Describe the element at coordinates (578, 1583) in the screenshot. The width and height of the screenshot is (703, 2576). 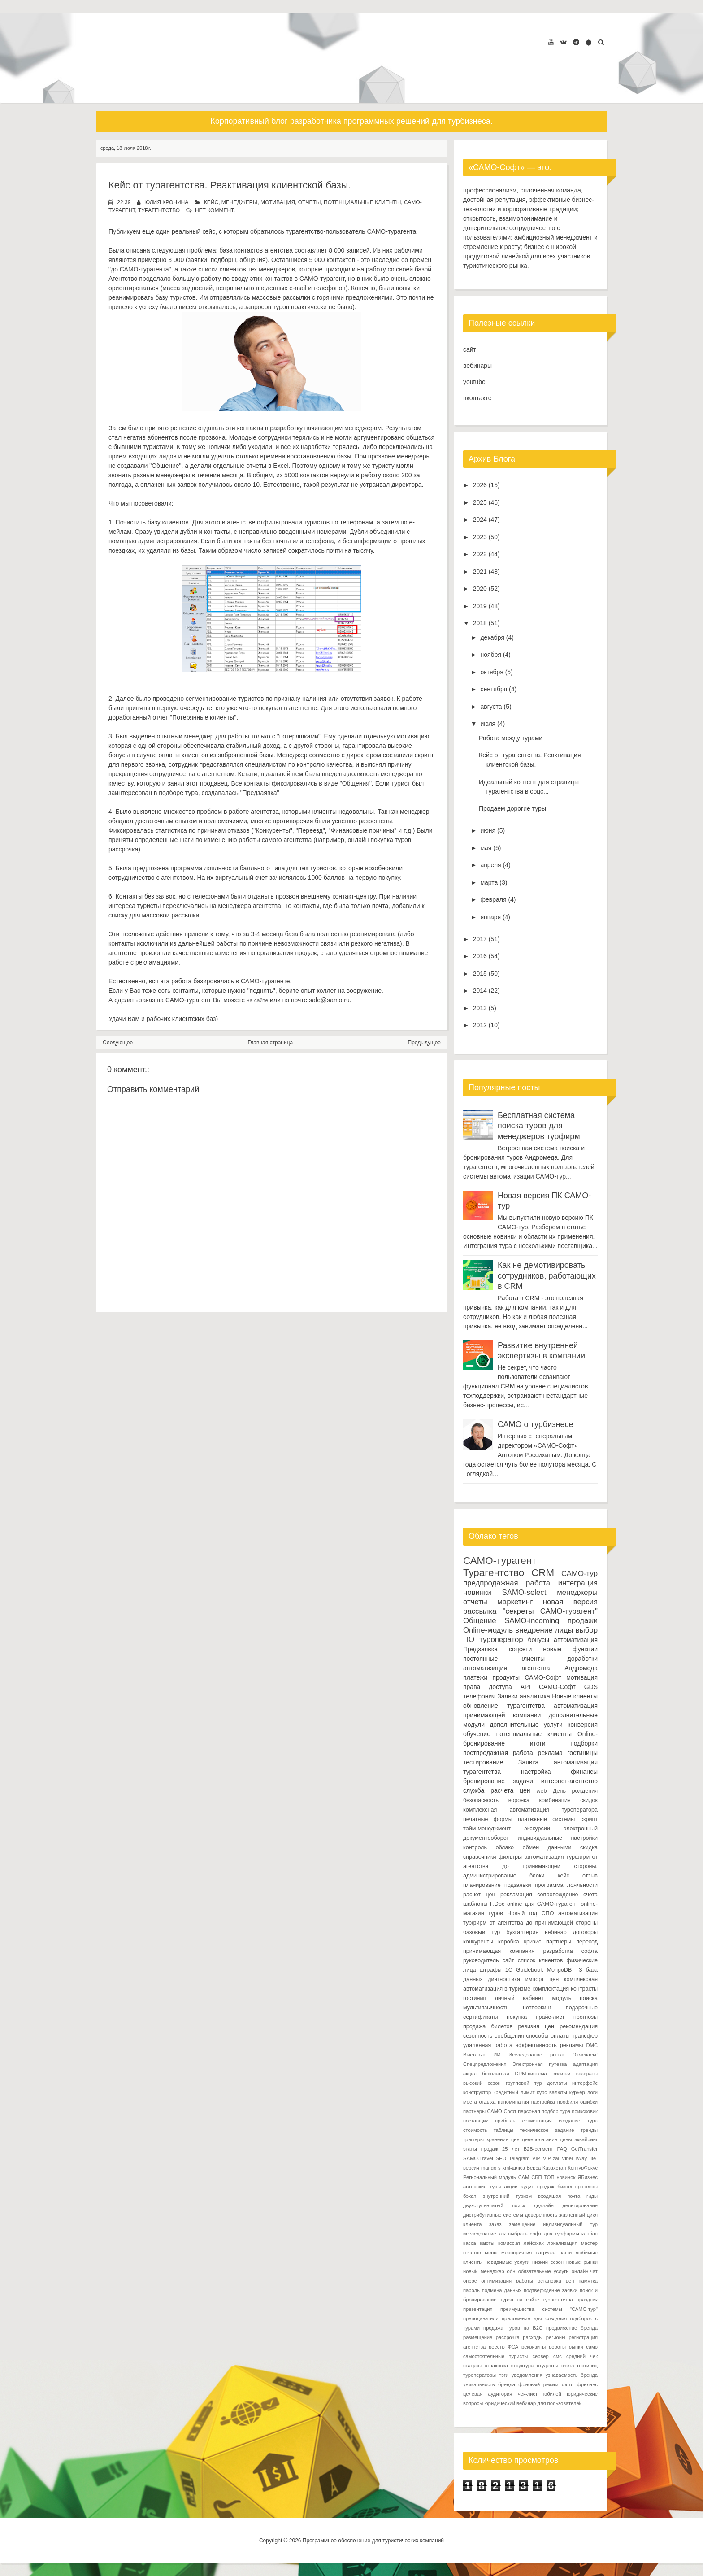
I see `интеграция` at that location.